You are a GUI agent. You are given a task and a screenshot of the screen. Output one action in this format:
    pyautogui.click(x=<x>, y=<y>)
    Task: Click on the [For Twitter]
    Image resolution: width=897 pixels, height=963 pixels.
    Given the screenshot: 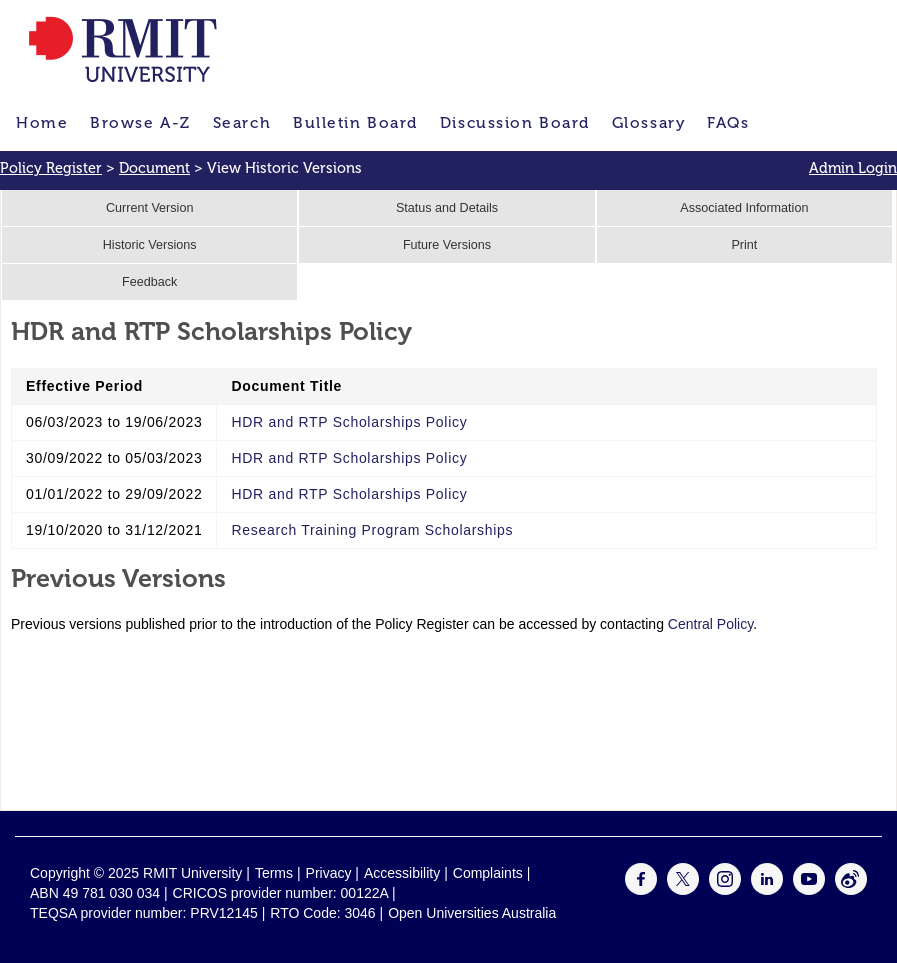 What is the action you would take?
    pyautogui.click(x=683, y=890)
    